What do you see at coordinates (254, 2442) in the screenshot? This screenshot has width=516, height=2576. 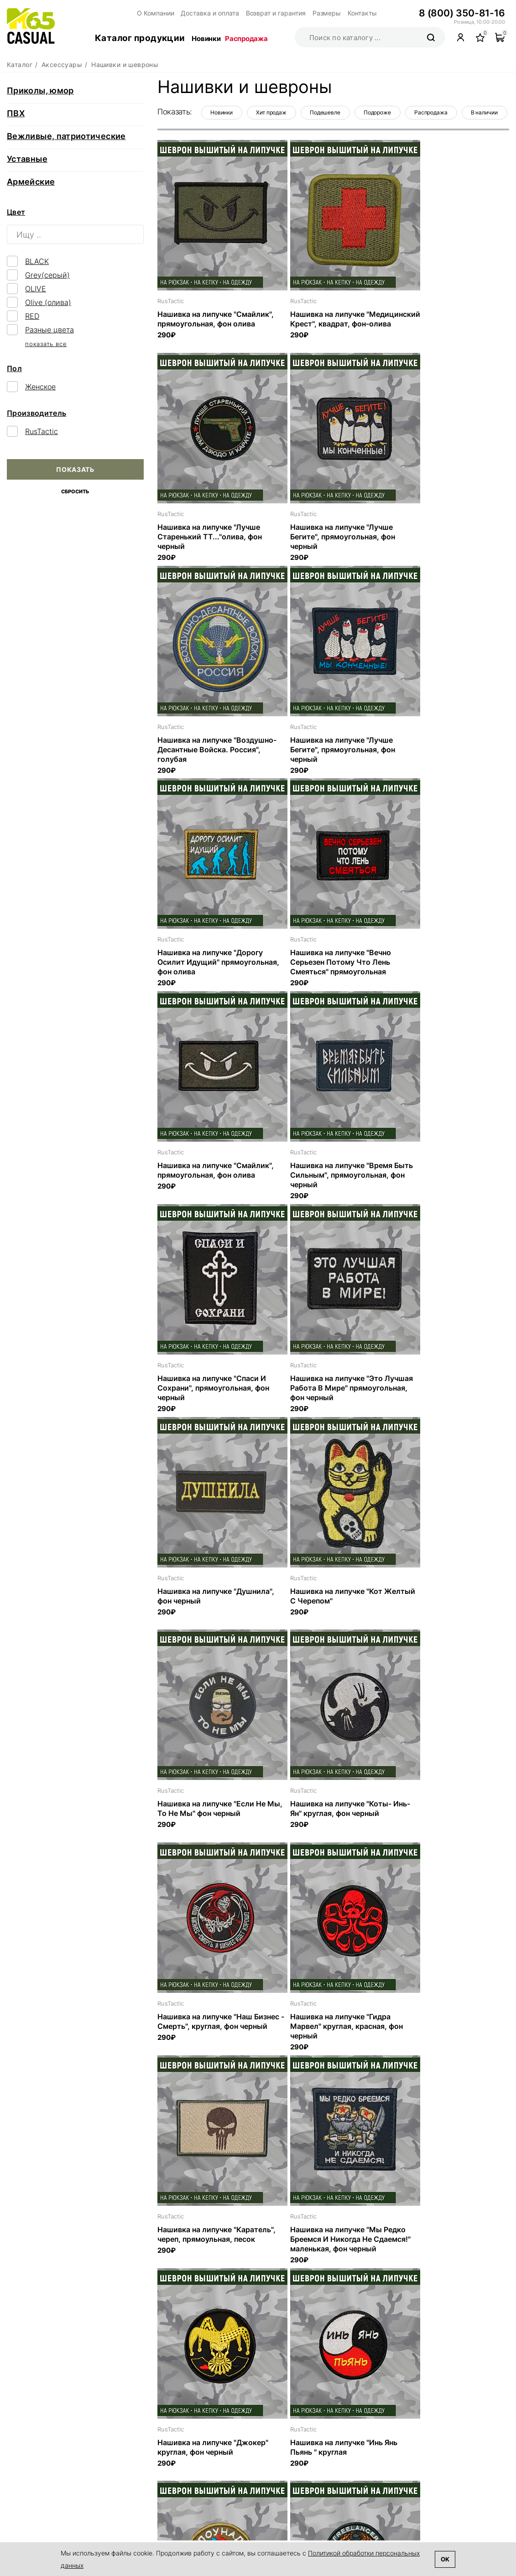 I see `О компании` at bounding box center [254, 2442].